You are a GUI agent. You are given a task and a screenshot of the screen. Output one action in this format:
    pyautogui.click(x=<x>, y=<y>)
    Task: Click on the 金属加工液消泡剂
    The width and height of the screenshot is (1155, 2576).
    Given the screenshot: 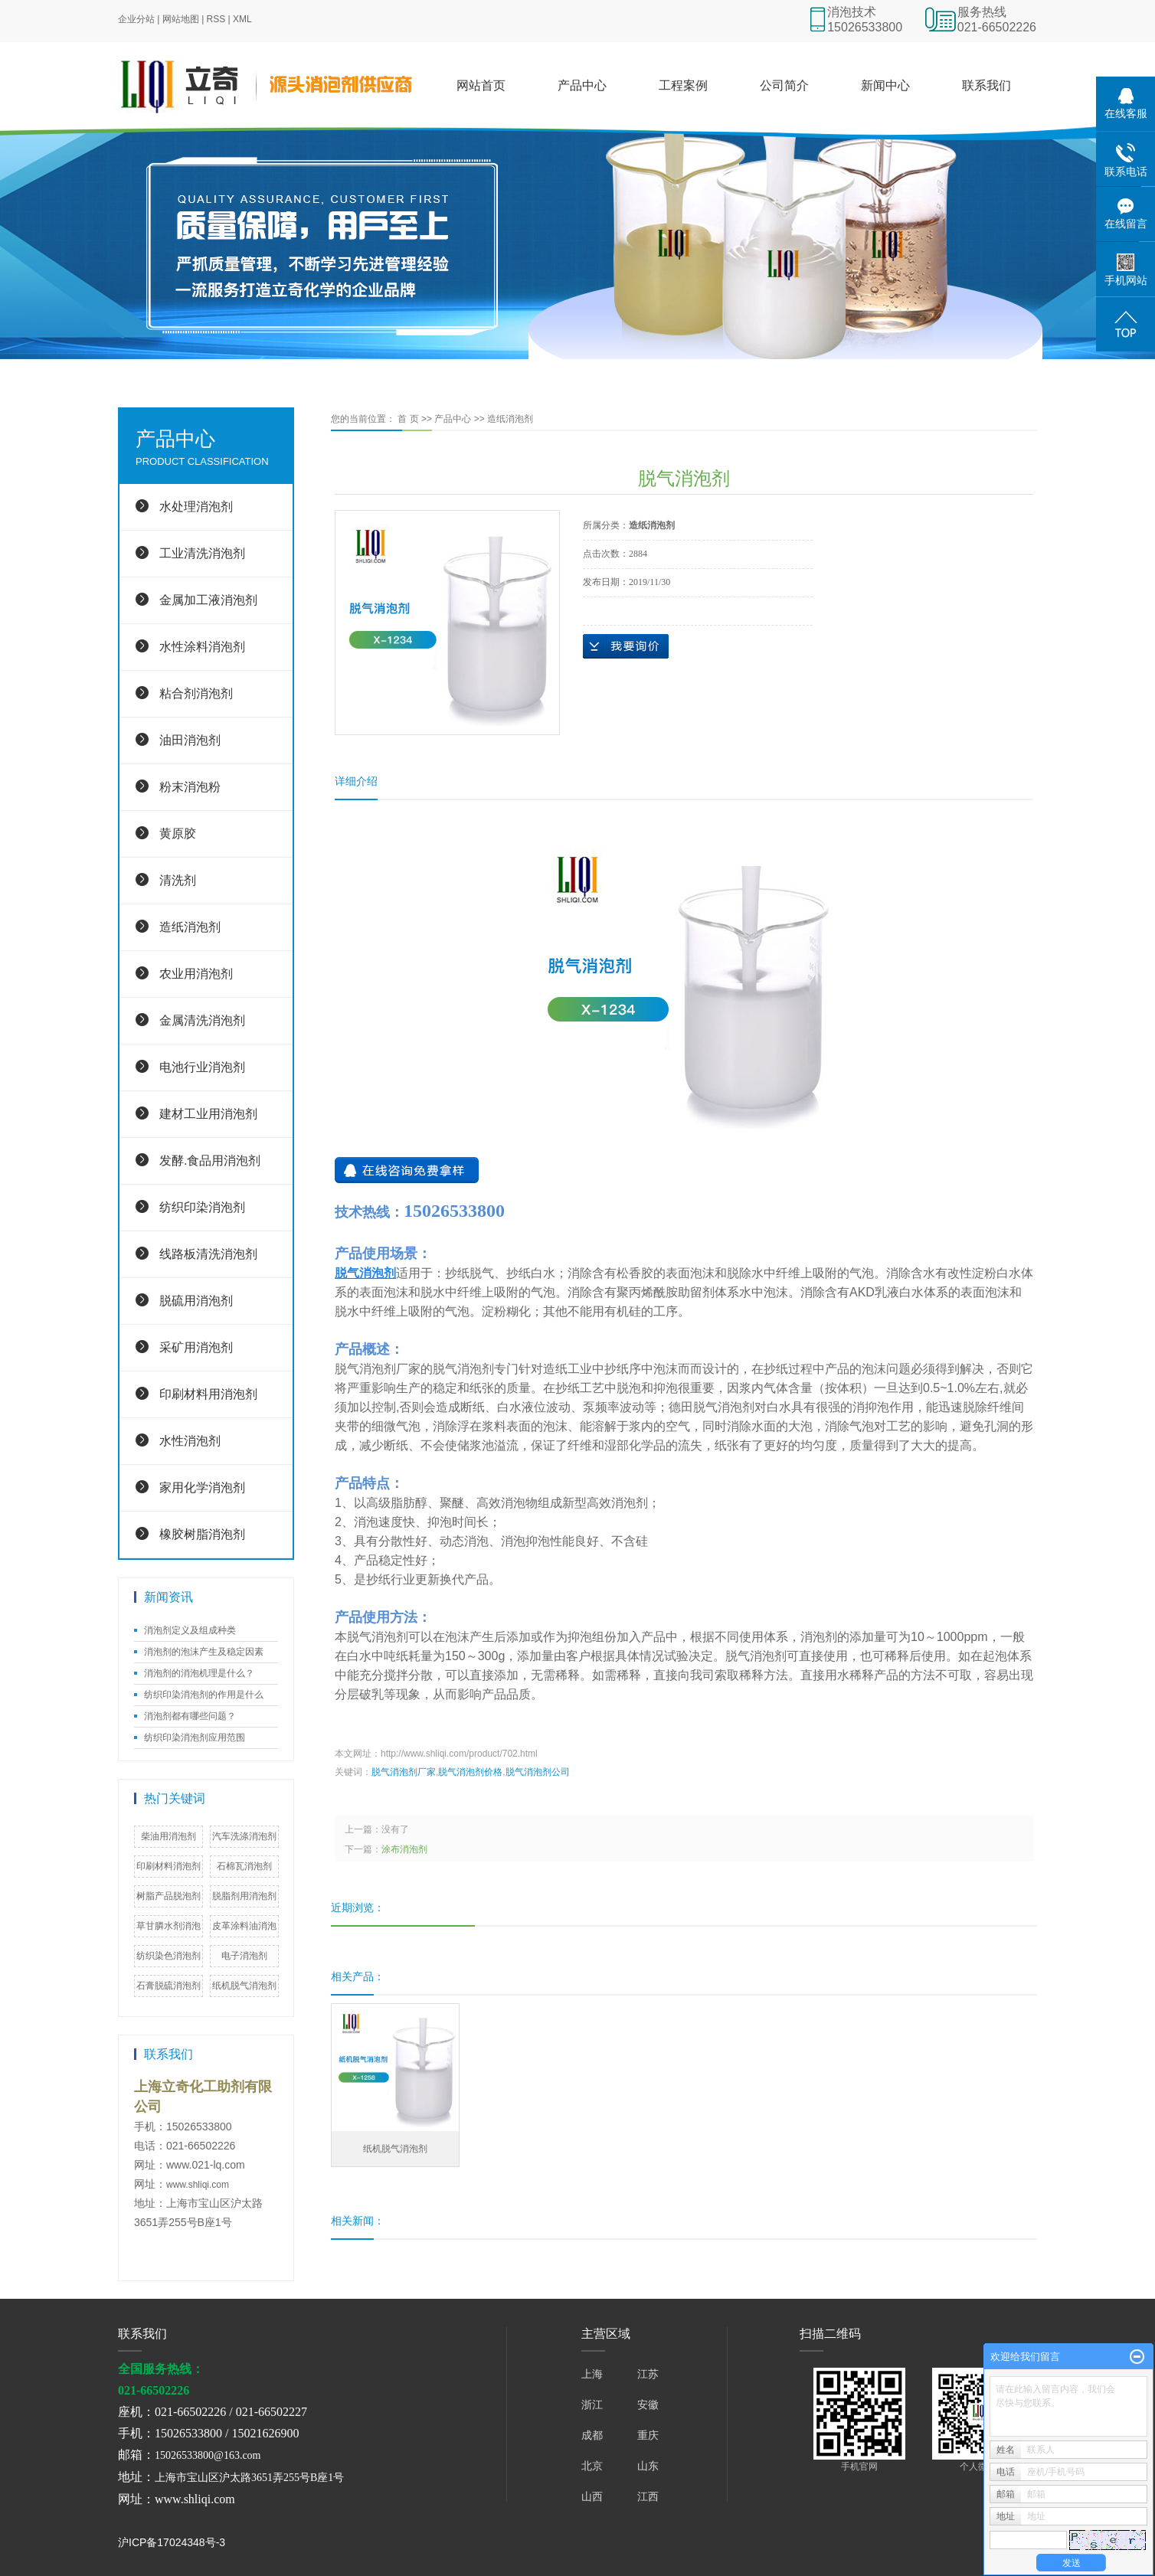 What is the action you would take?
    pyautogui.click(x=208, y=599)
    